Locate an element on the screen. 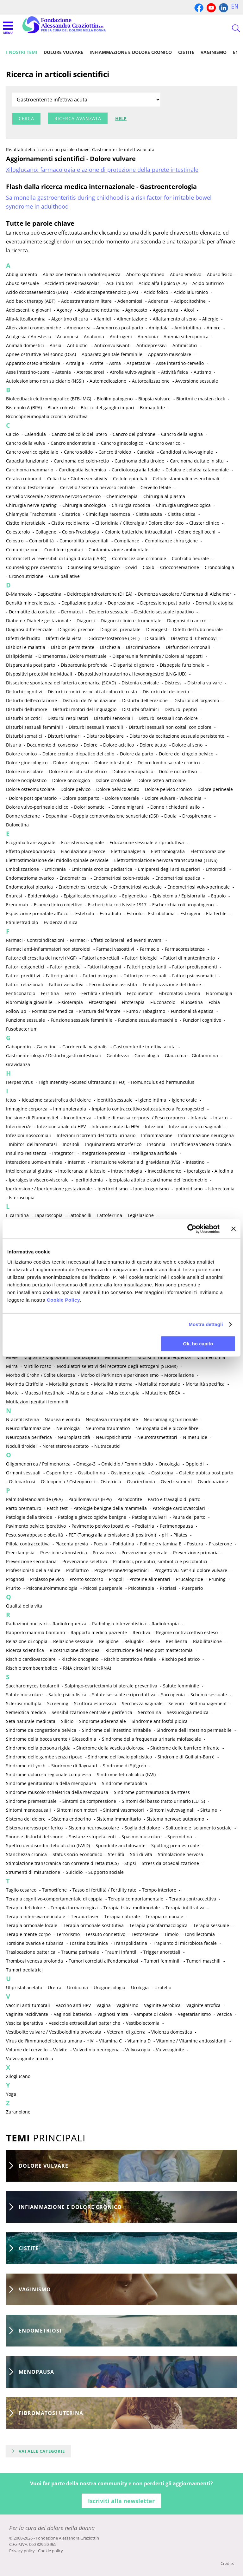 This screenshot has height=2576, width=243. Chirurgia nerve sparing is located at coordinates (31, 505).